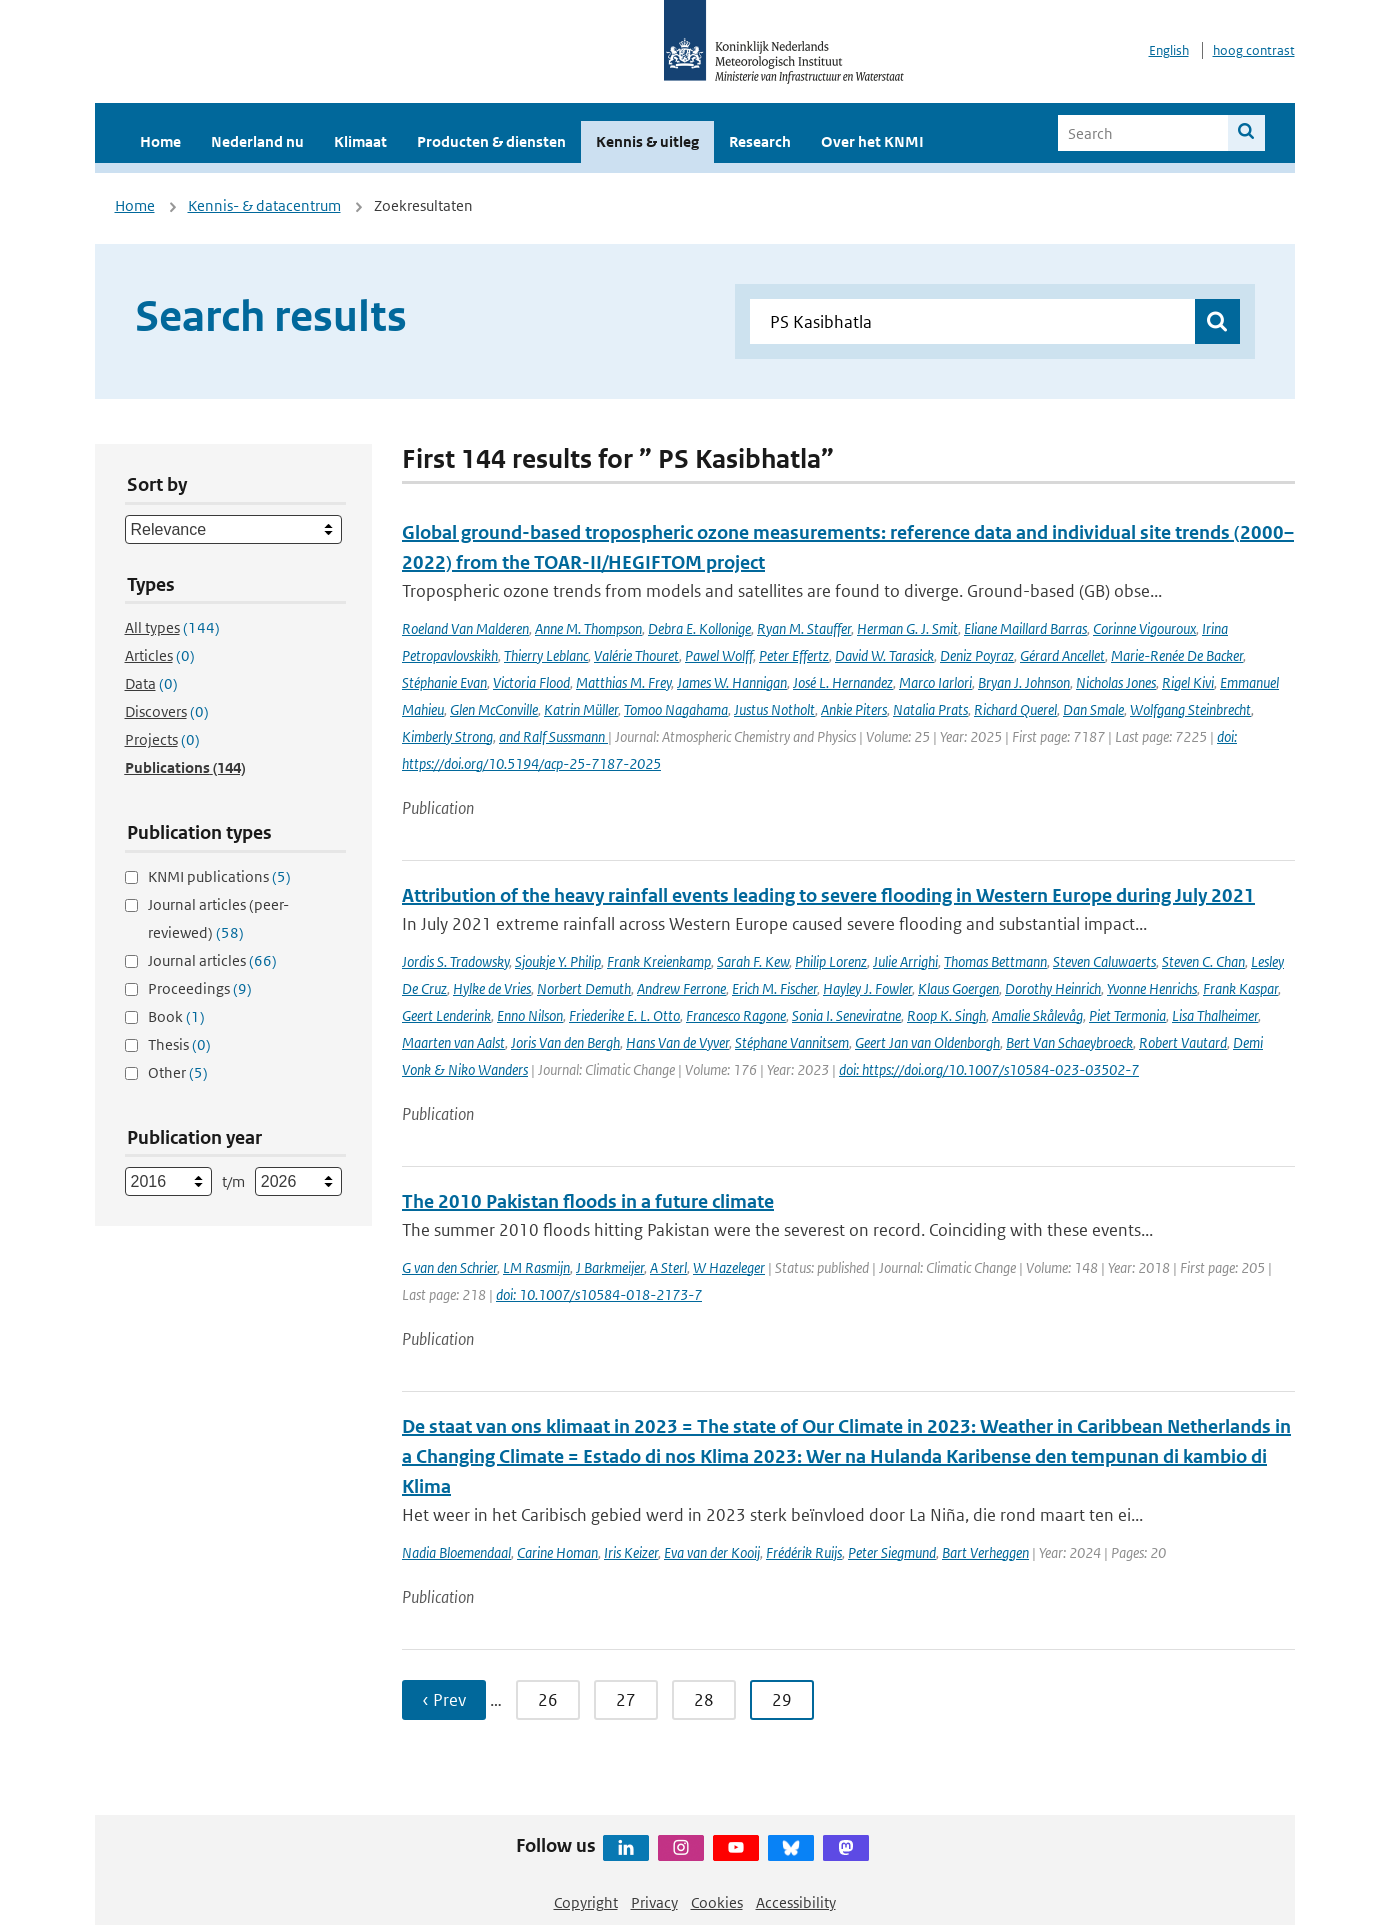  I want to click on Home, so click(160, 141).